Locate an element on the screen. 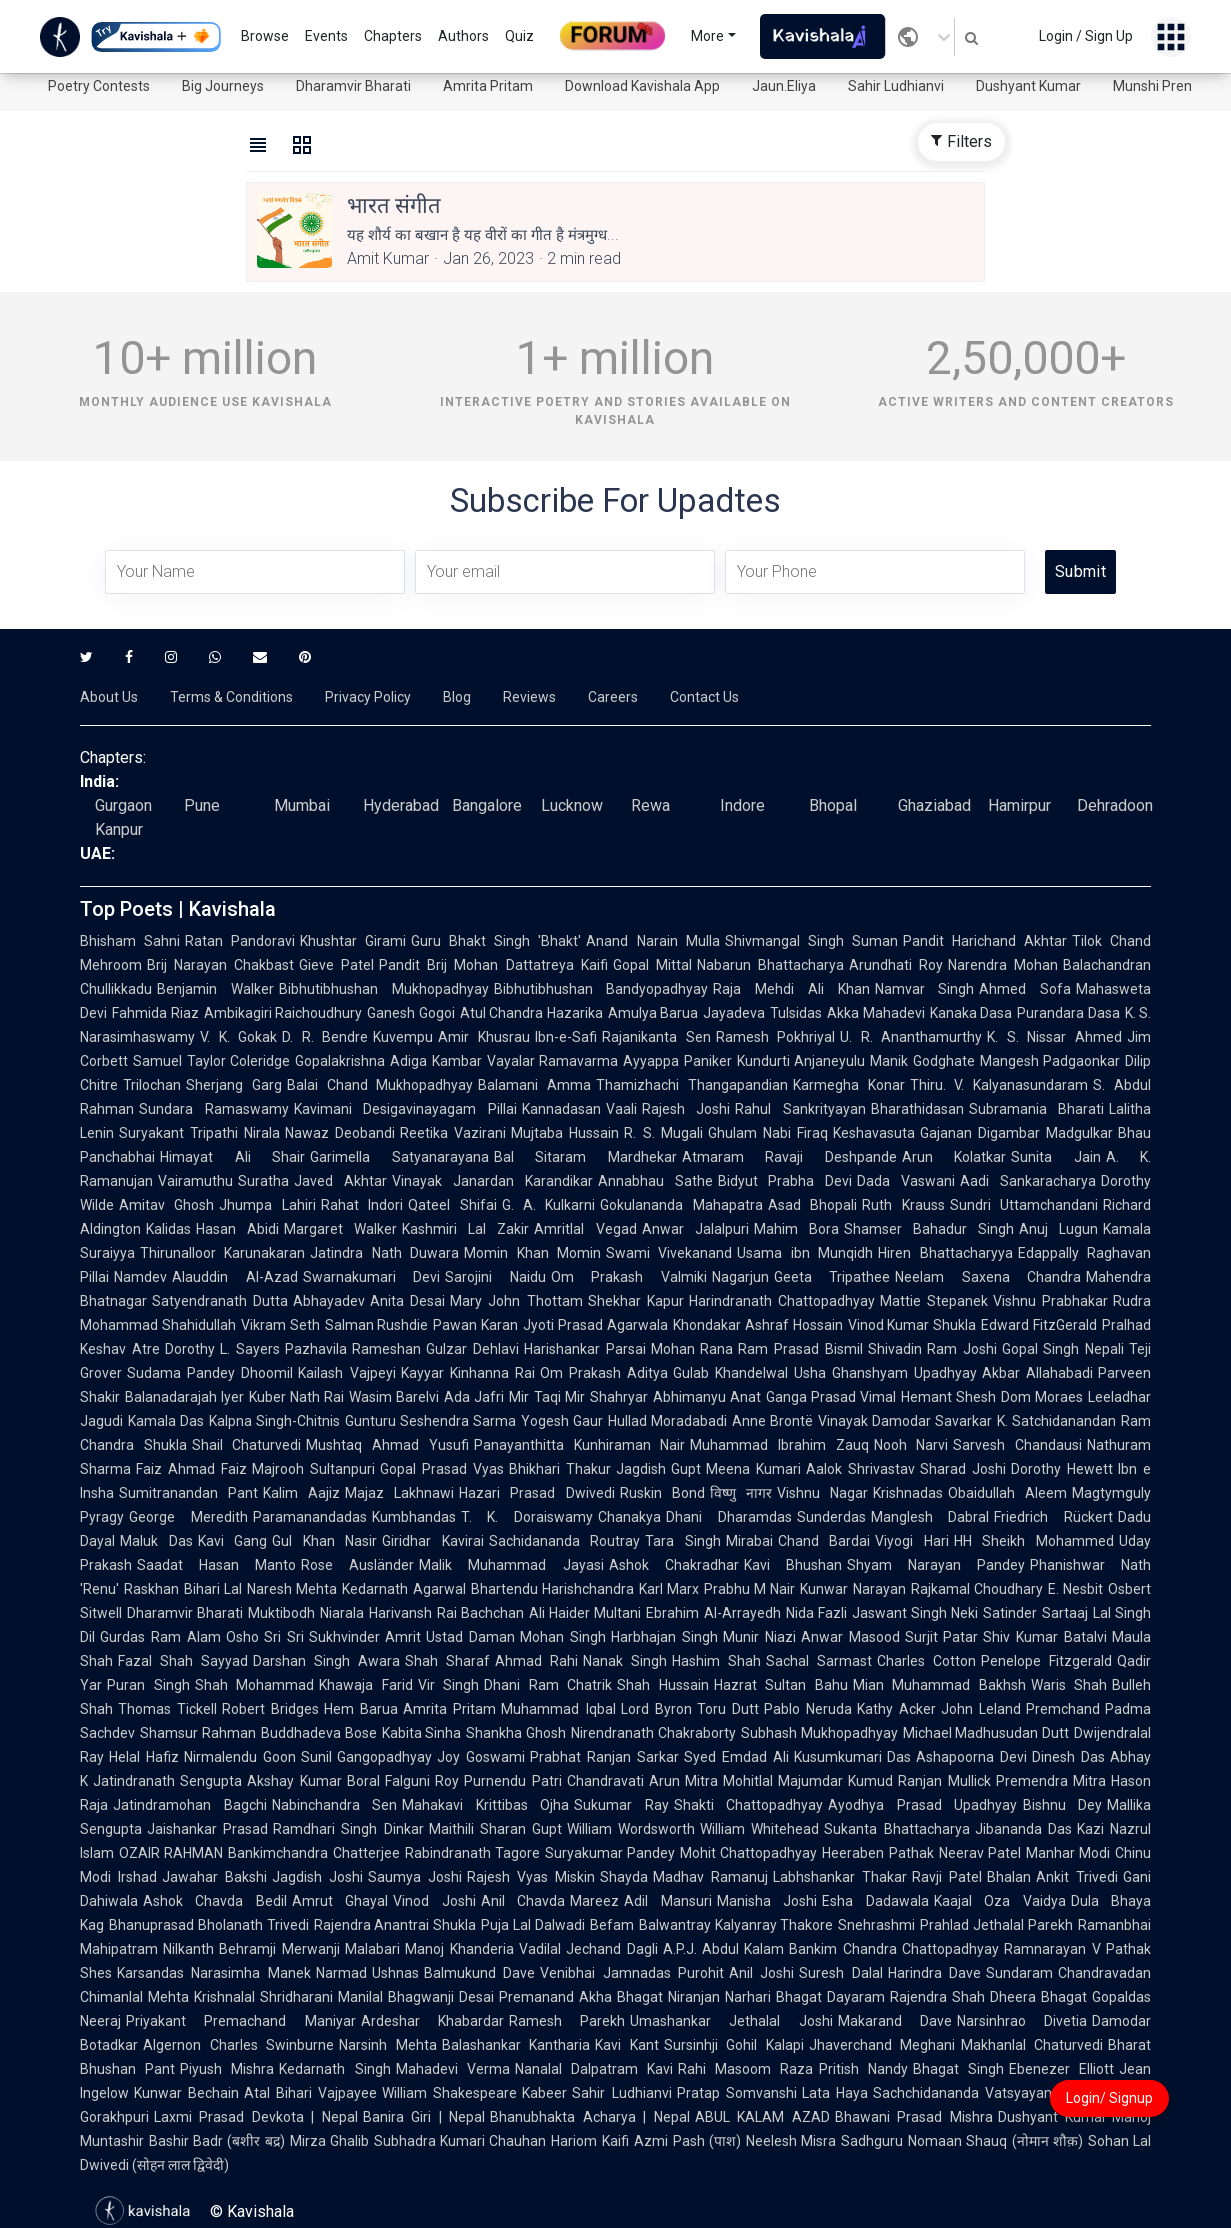 This screenshot has height=2228, width=1231. Anuj Lugun is located at coordinates (1058, 1229).